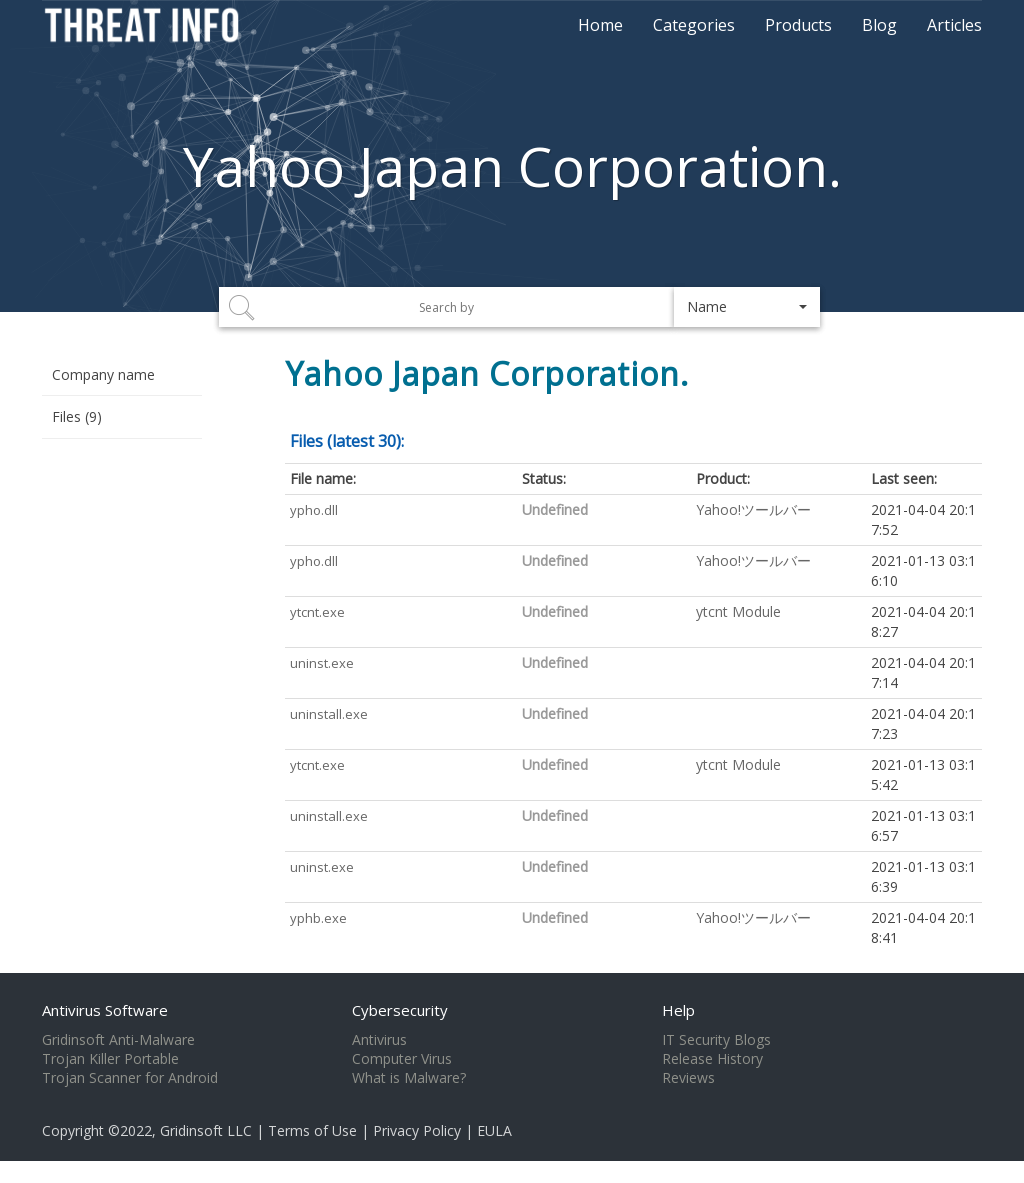  I want to click on ytcnt Module, so click(738, 611).